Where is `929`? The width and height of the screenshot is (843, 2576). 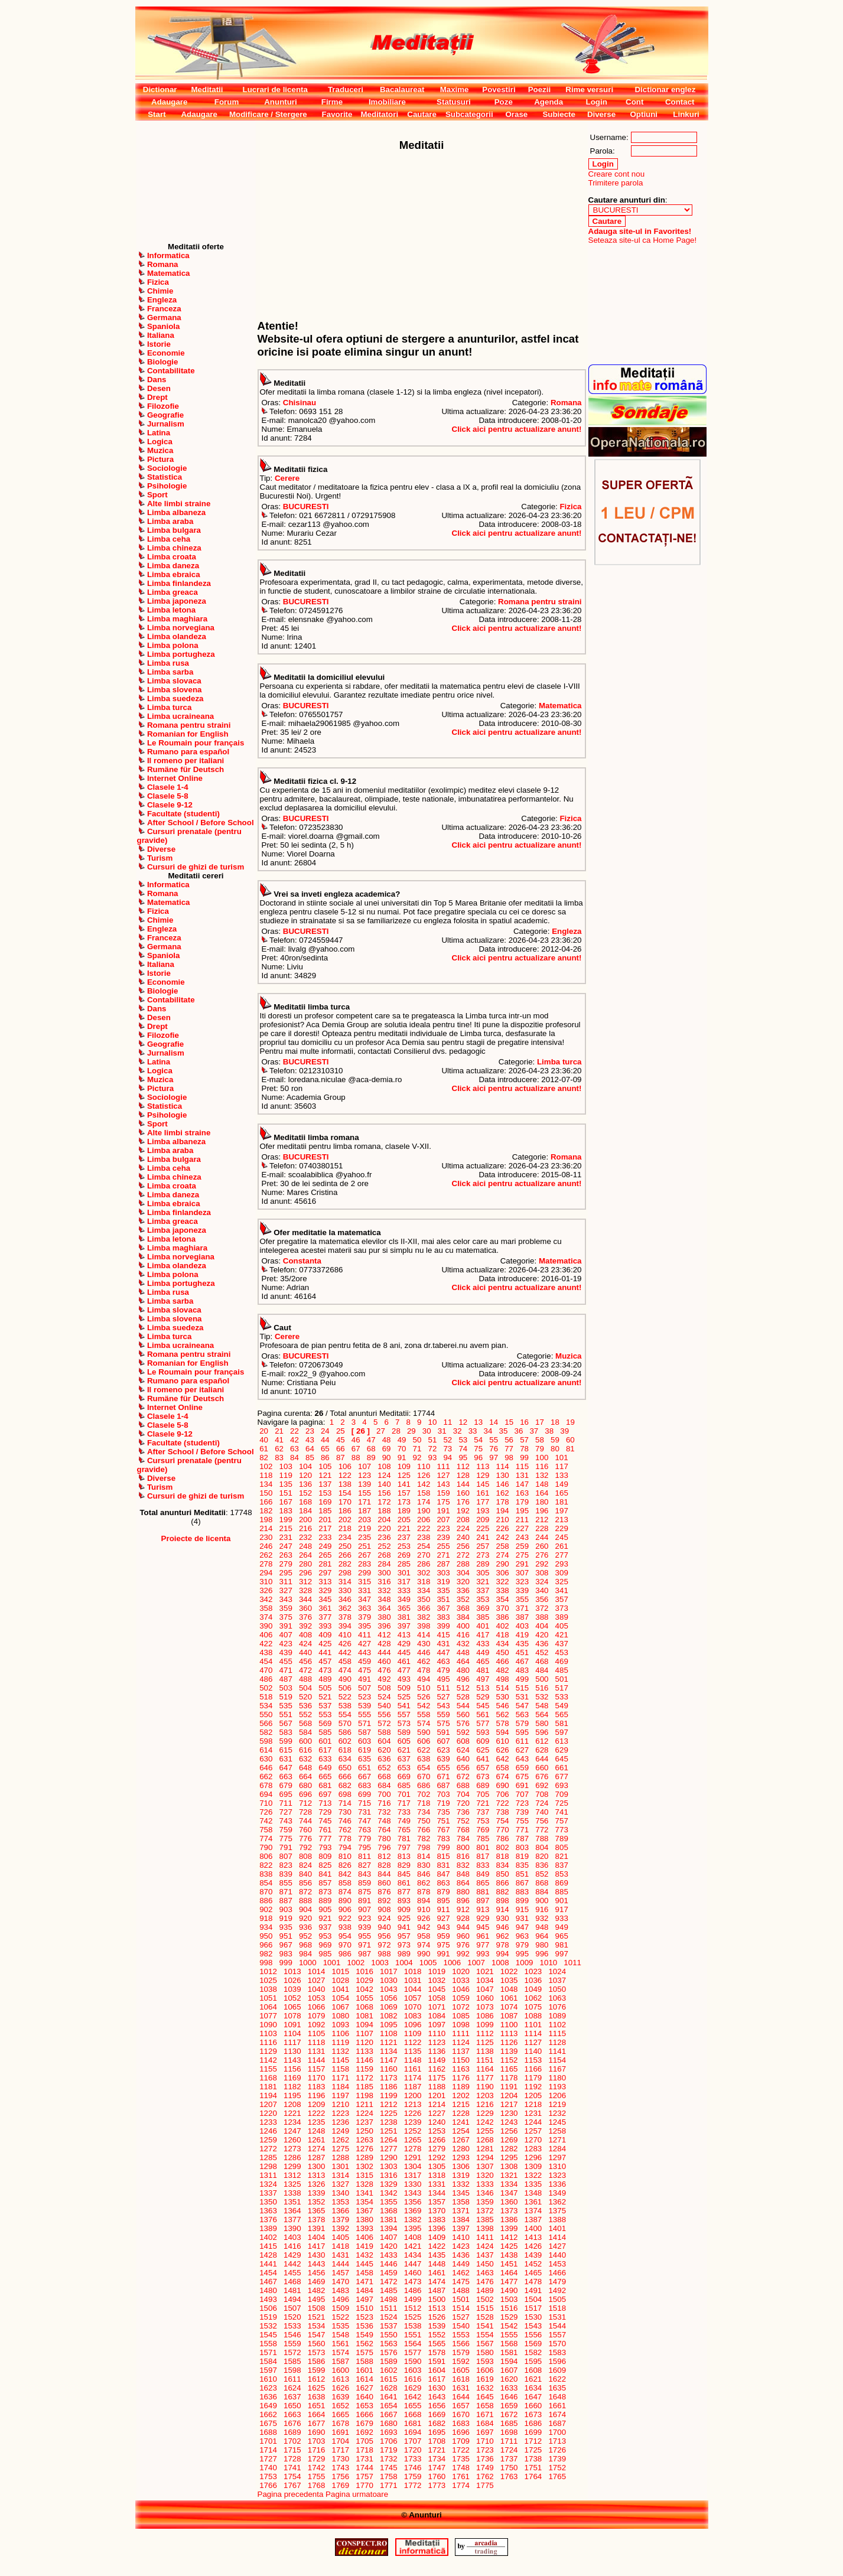
929 is located at coordinates (483, 1918).